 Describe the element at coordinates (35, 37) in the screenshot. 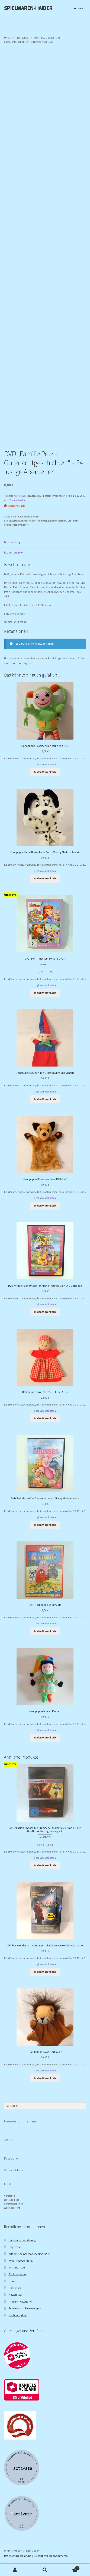

I see `Filme` at that location.